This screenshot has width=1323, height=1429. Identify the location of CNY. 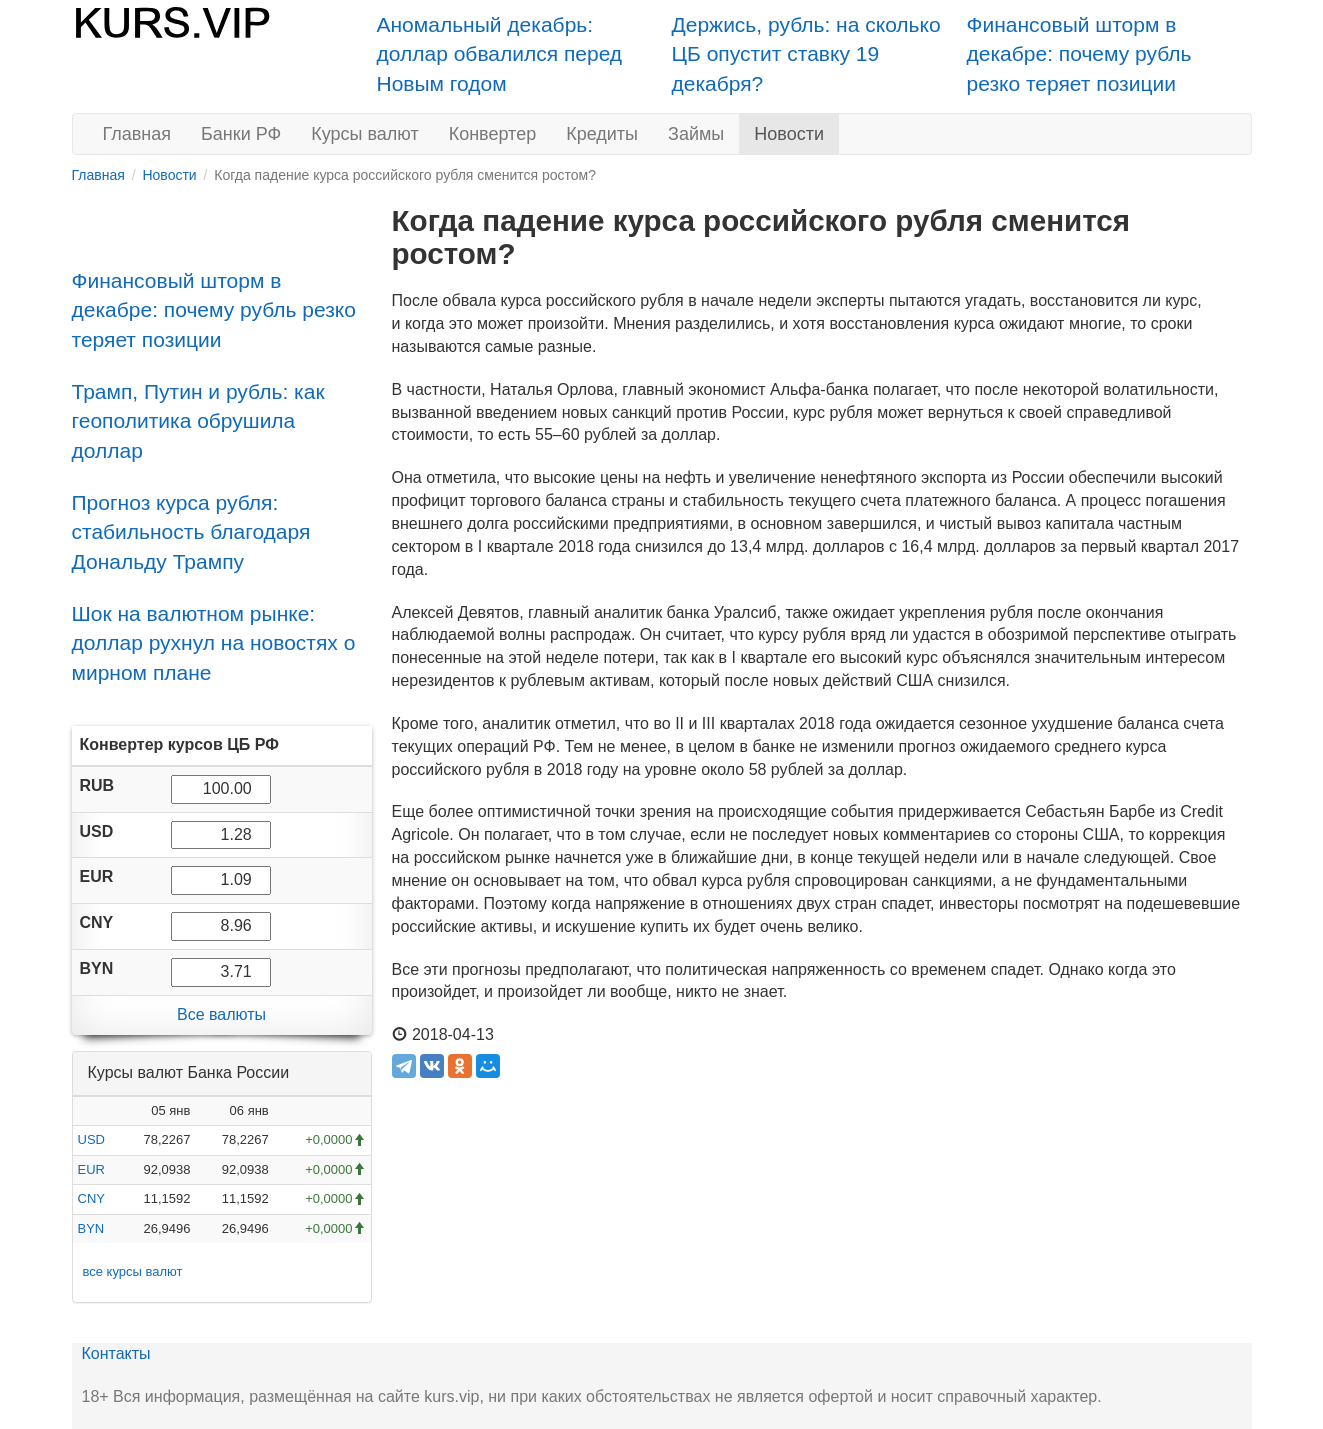
(91, 1198).